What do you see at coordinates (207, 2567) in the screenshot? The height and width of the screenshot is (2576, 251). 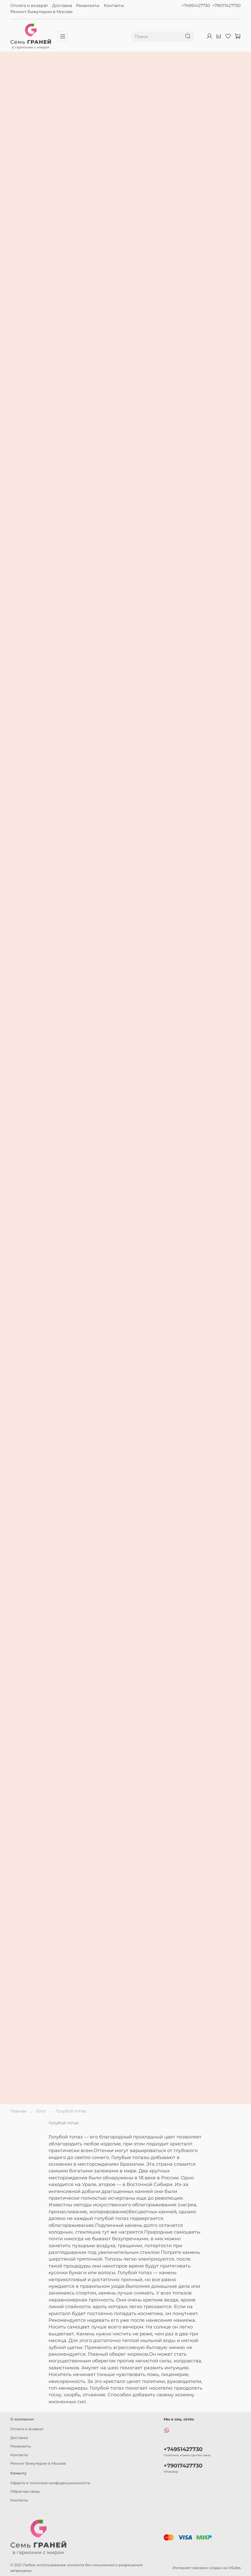 I see `Интернет-магазин создан на inSales` at bounding box center [207, 2567].